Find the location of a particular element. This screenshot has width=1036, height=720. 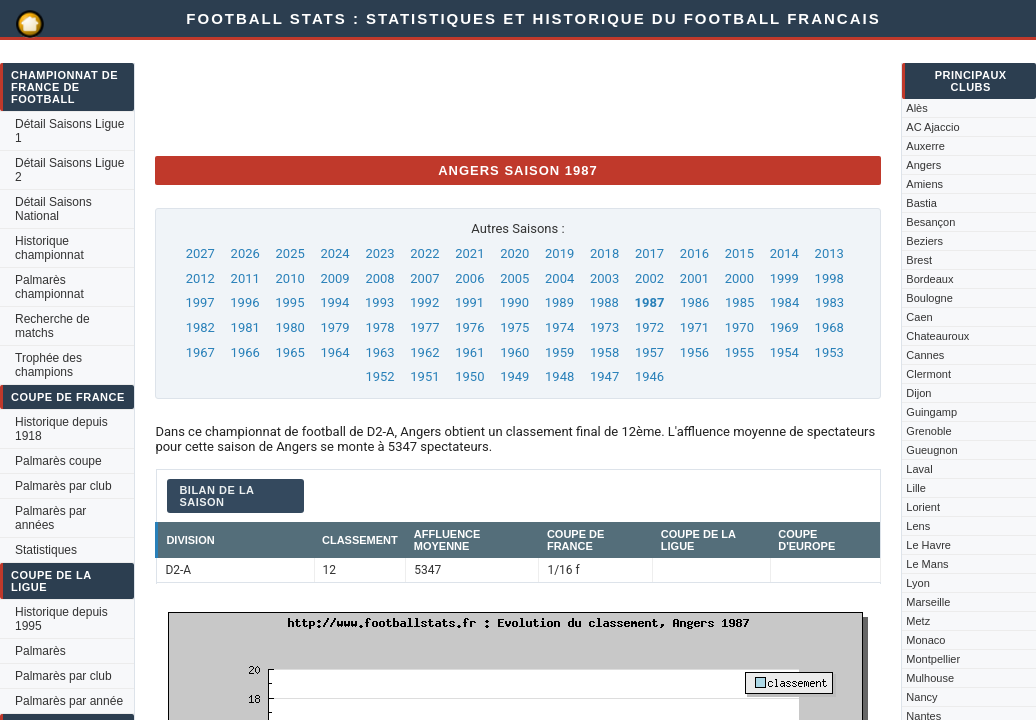

1960 is located at coordinates (514, 352).